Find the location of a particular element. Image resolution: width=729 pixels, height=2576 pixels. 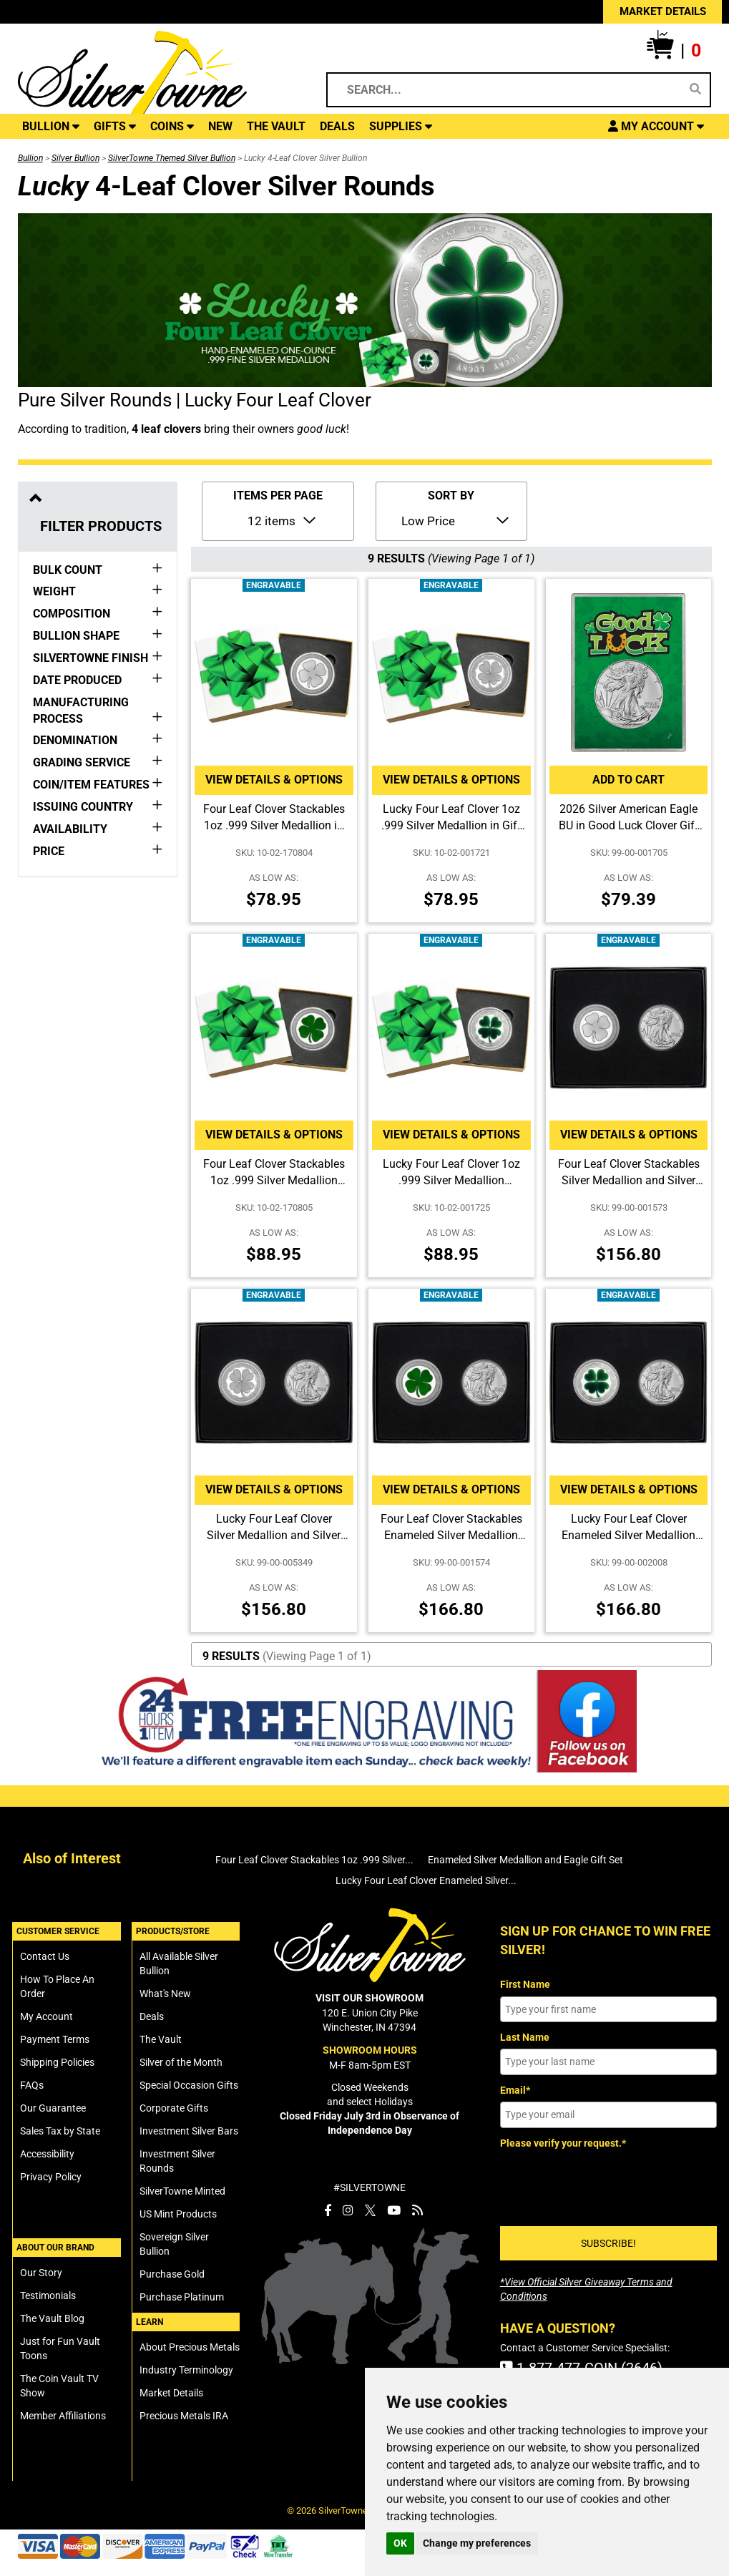

Payment Terms is located at coordinates (54, 2039).